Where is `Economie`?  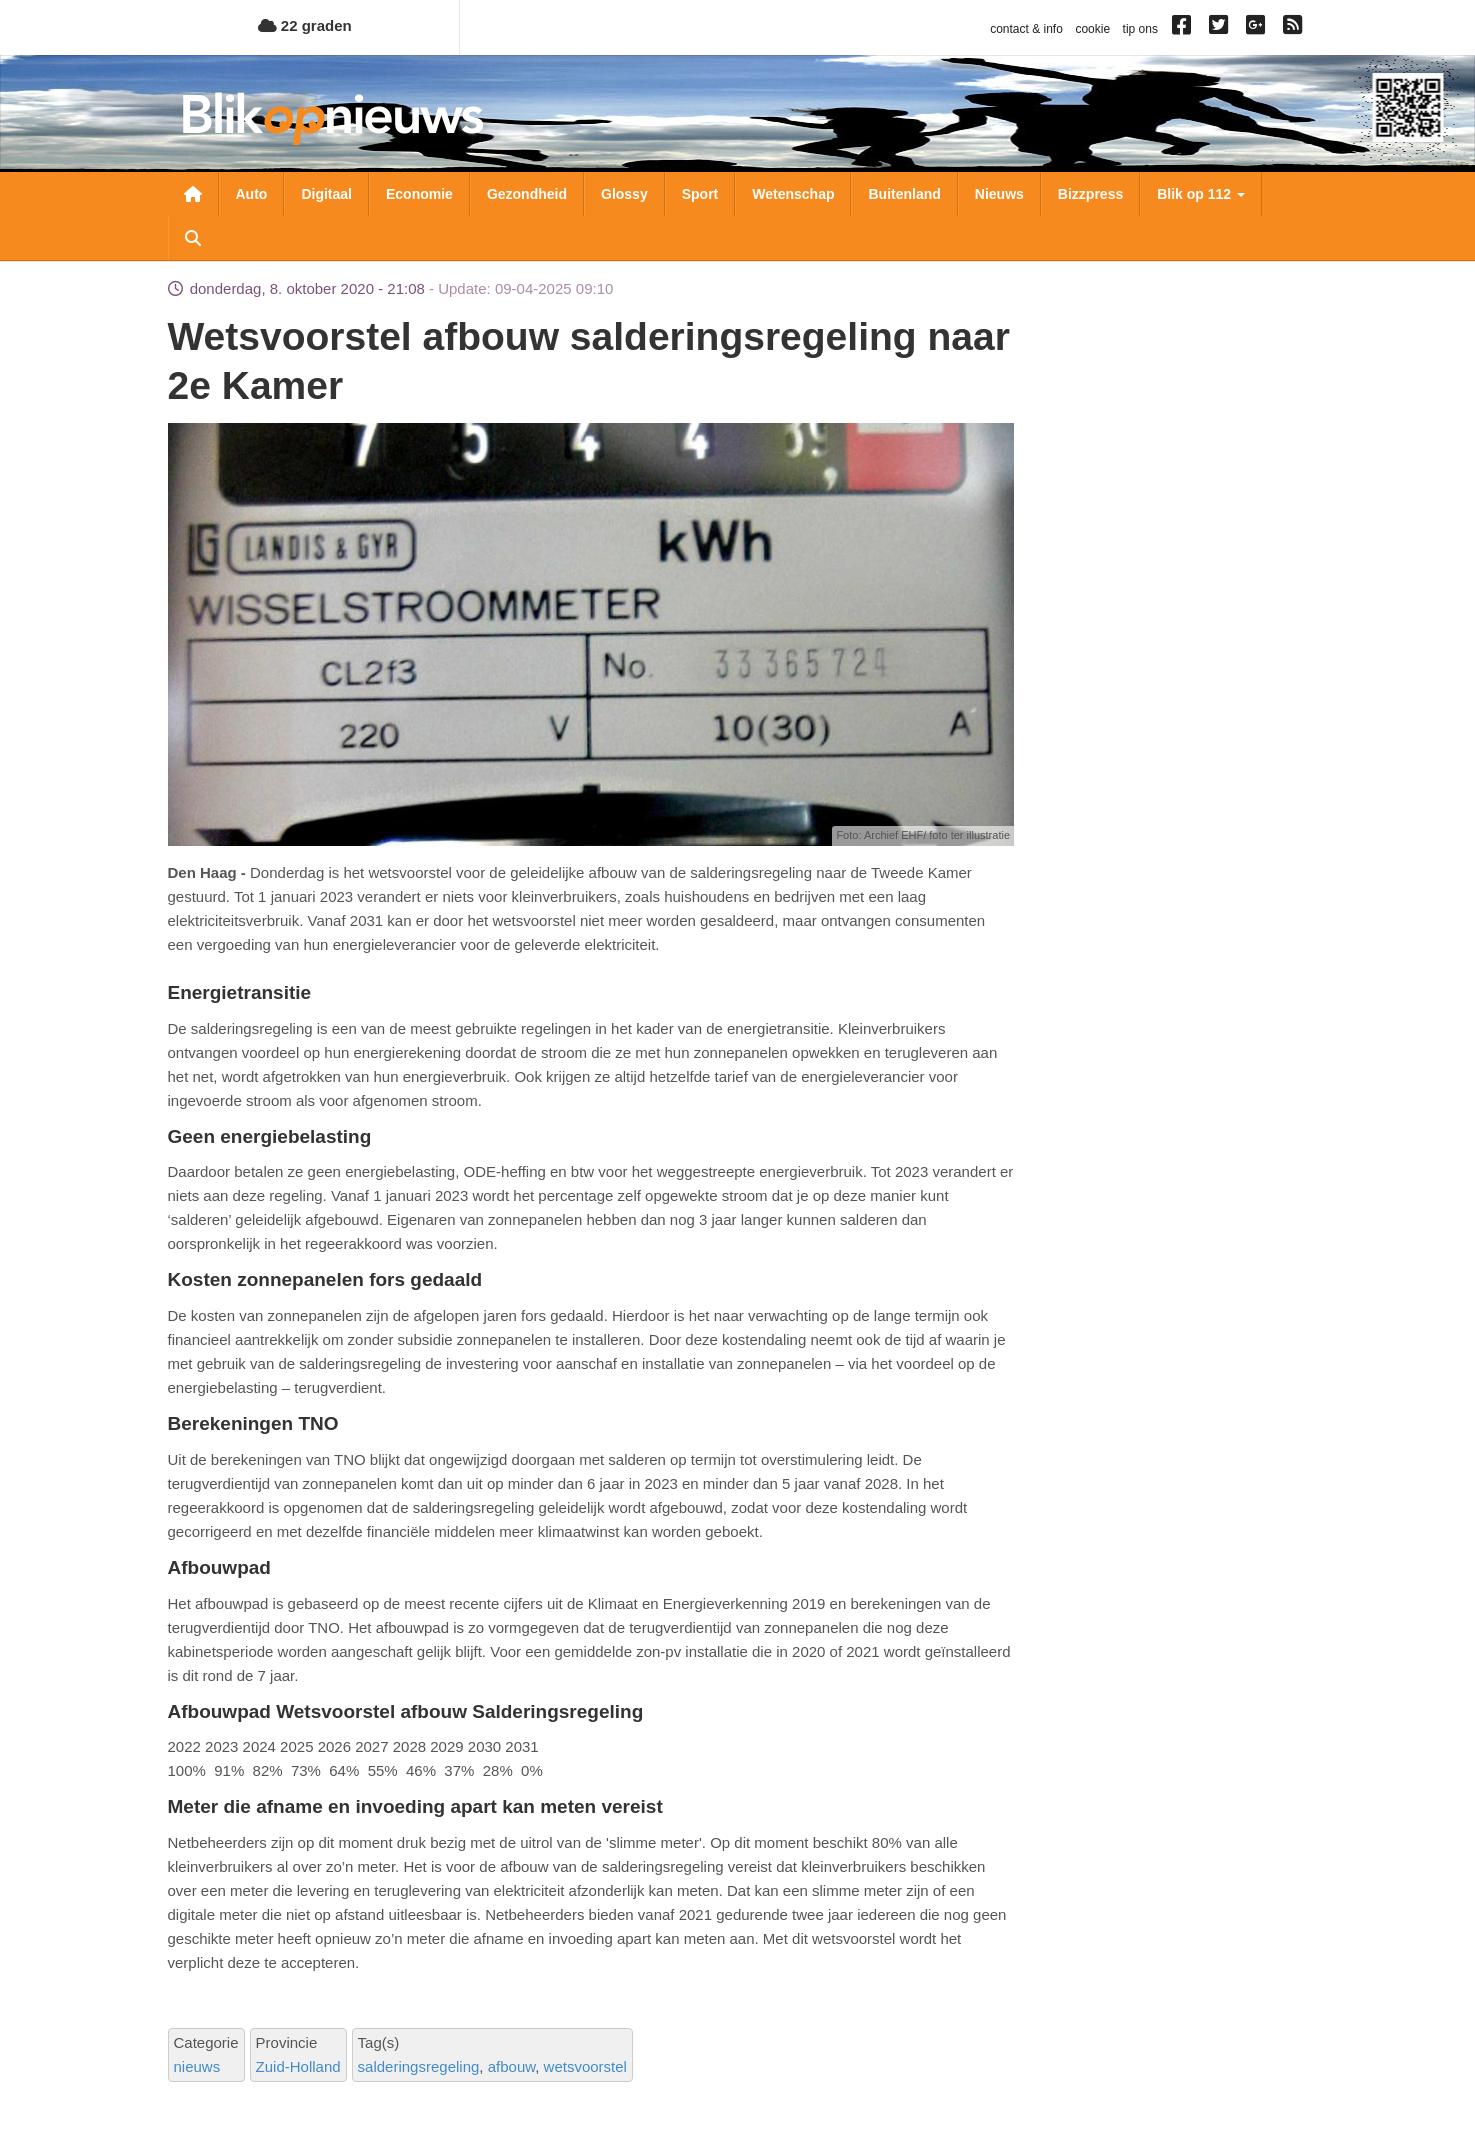 Economie is located at coordinates (419, 194).